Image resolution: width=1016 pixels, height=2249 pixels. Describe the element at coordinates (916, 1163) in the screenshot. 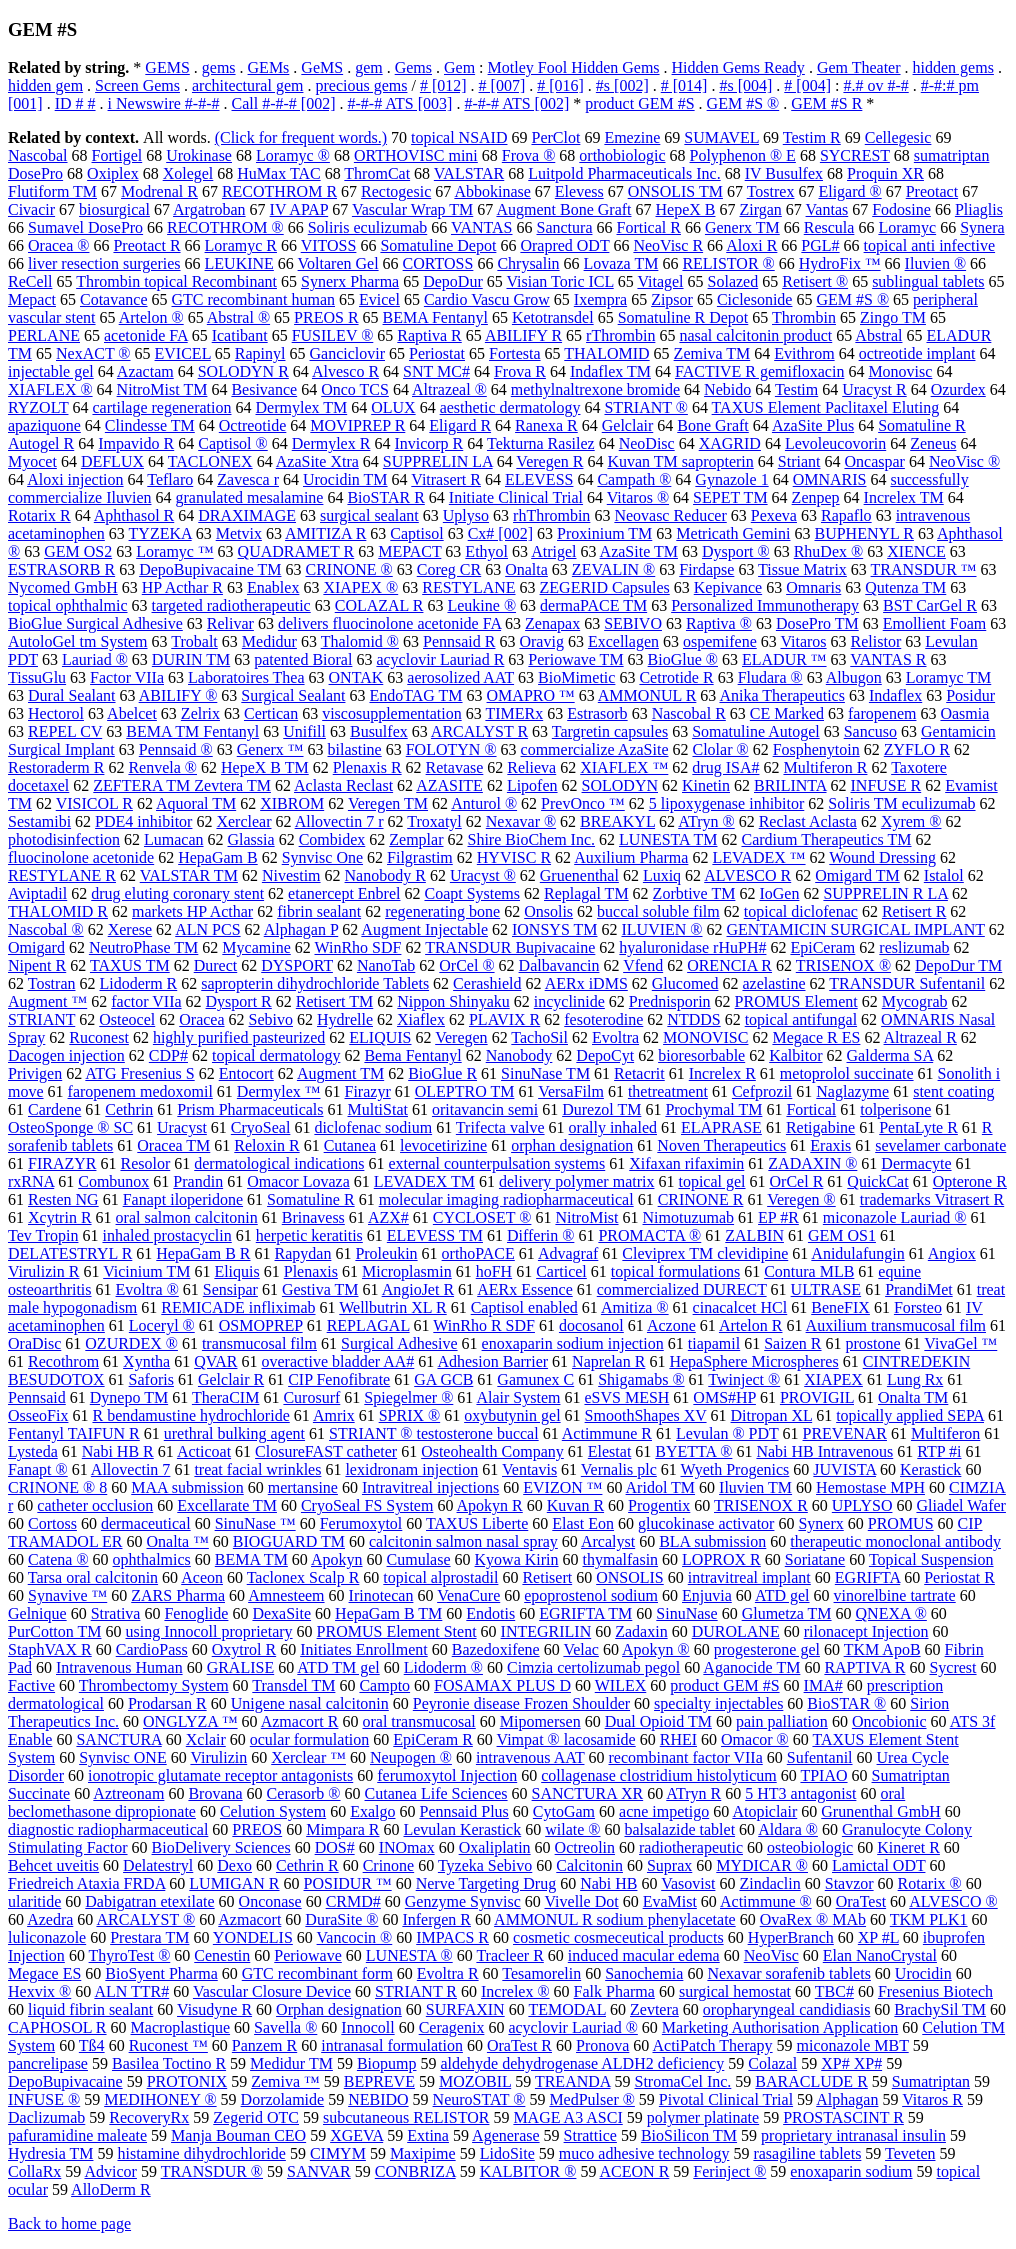

I see `Dermacyte` at that location.